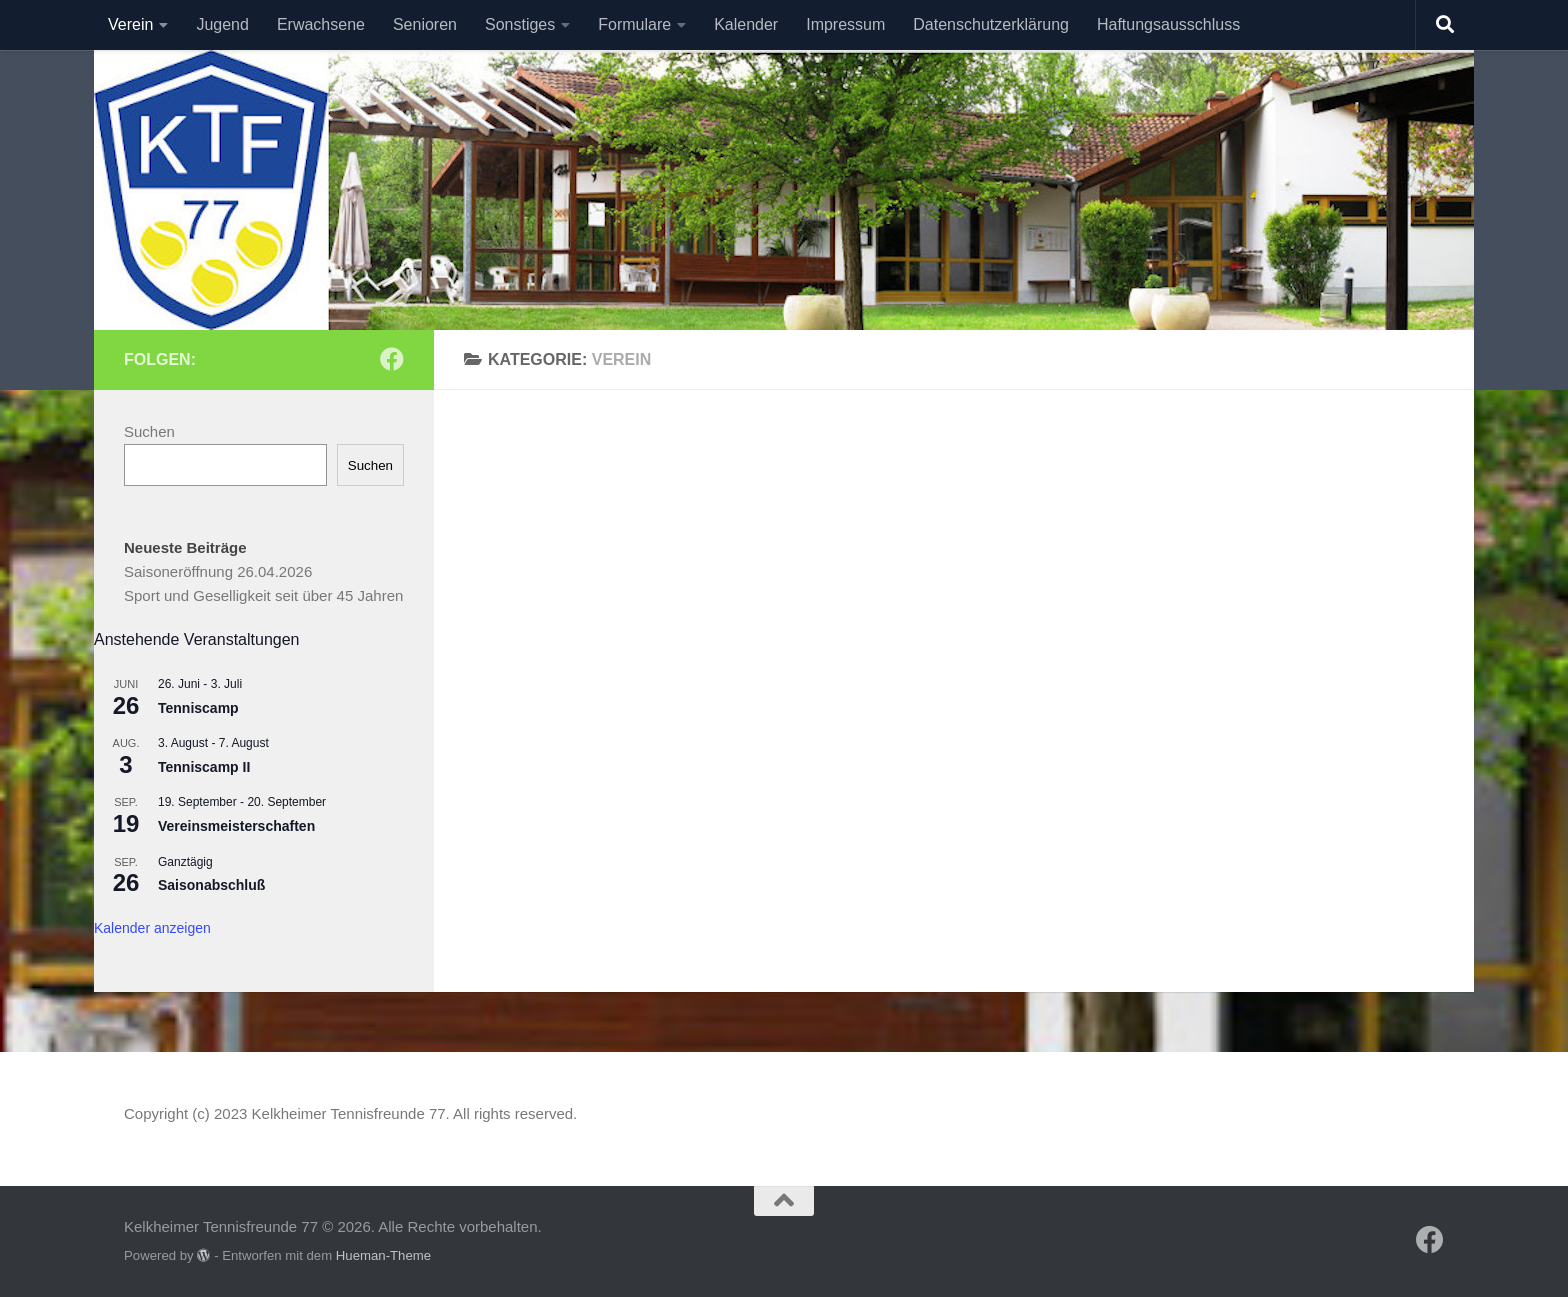 This screenshot has height=1297, width=1568. I want to click on Hueman-Theme, so click(383, 1255).